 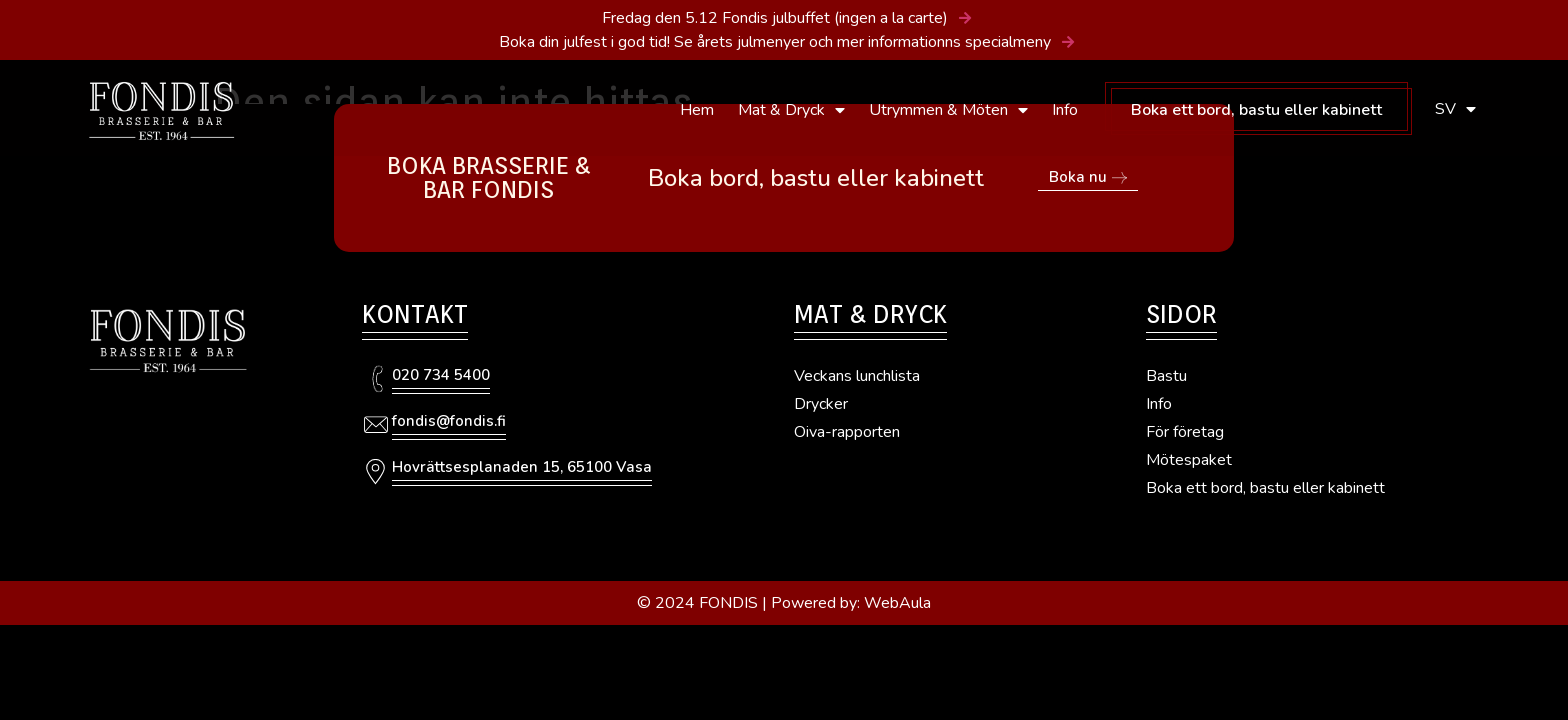 What do you see at coordinates (1185, 432) in the screenshot?
I see `För företag` at bounding box center [1185, 432].